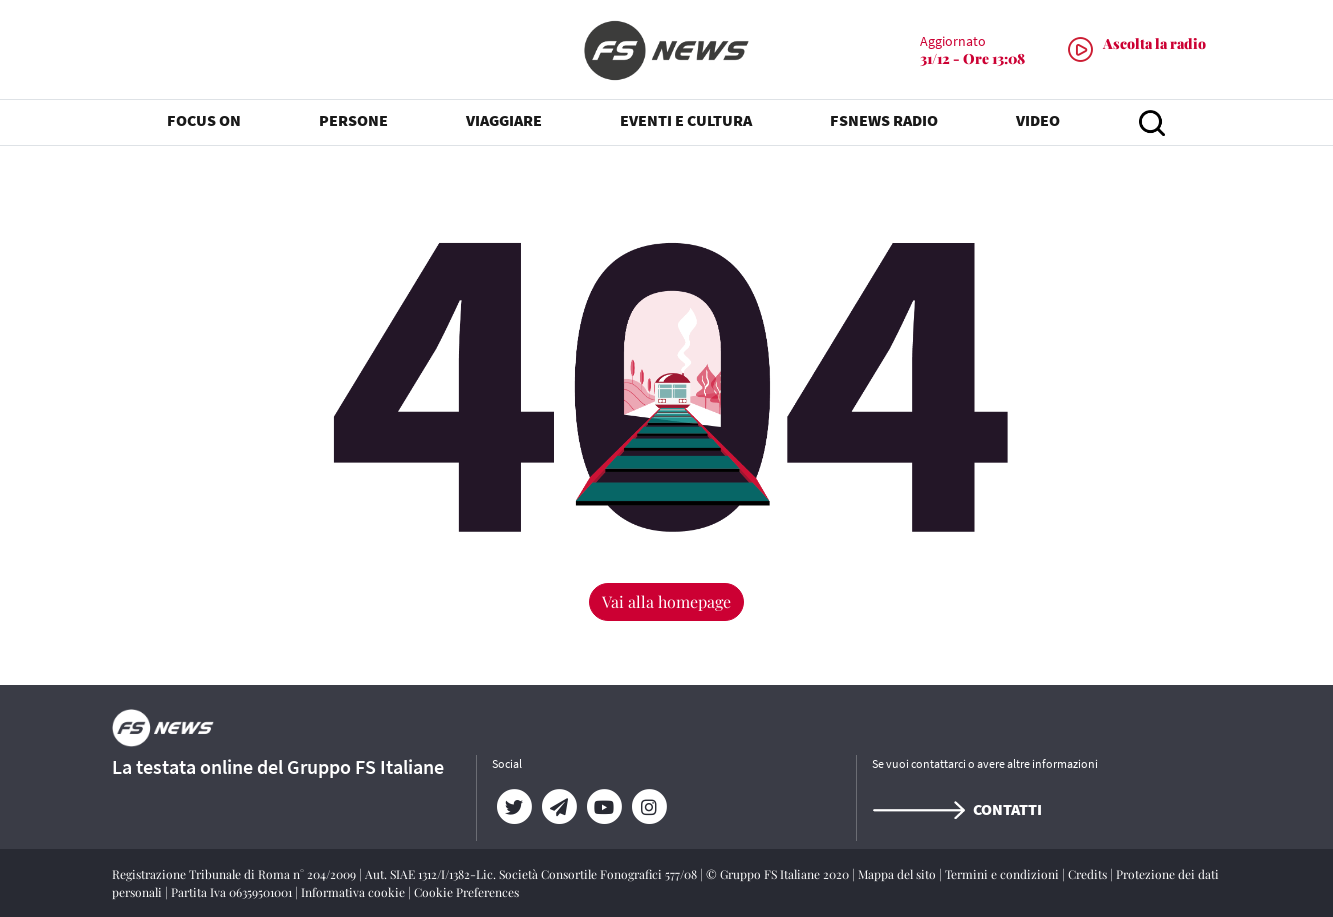 The width and height of the screenshot is (1333, 917). Describe the element at coordinates (204, 120) in the screenshot. I see `FOCUS ON [button]` at that location.